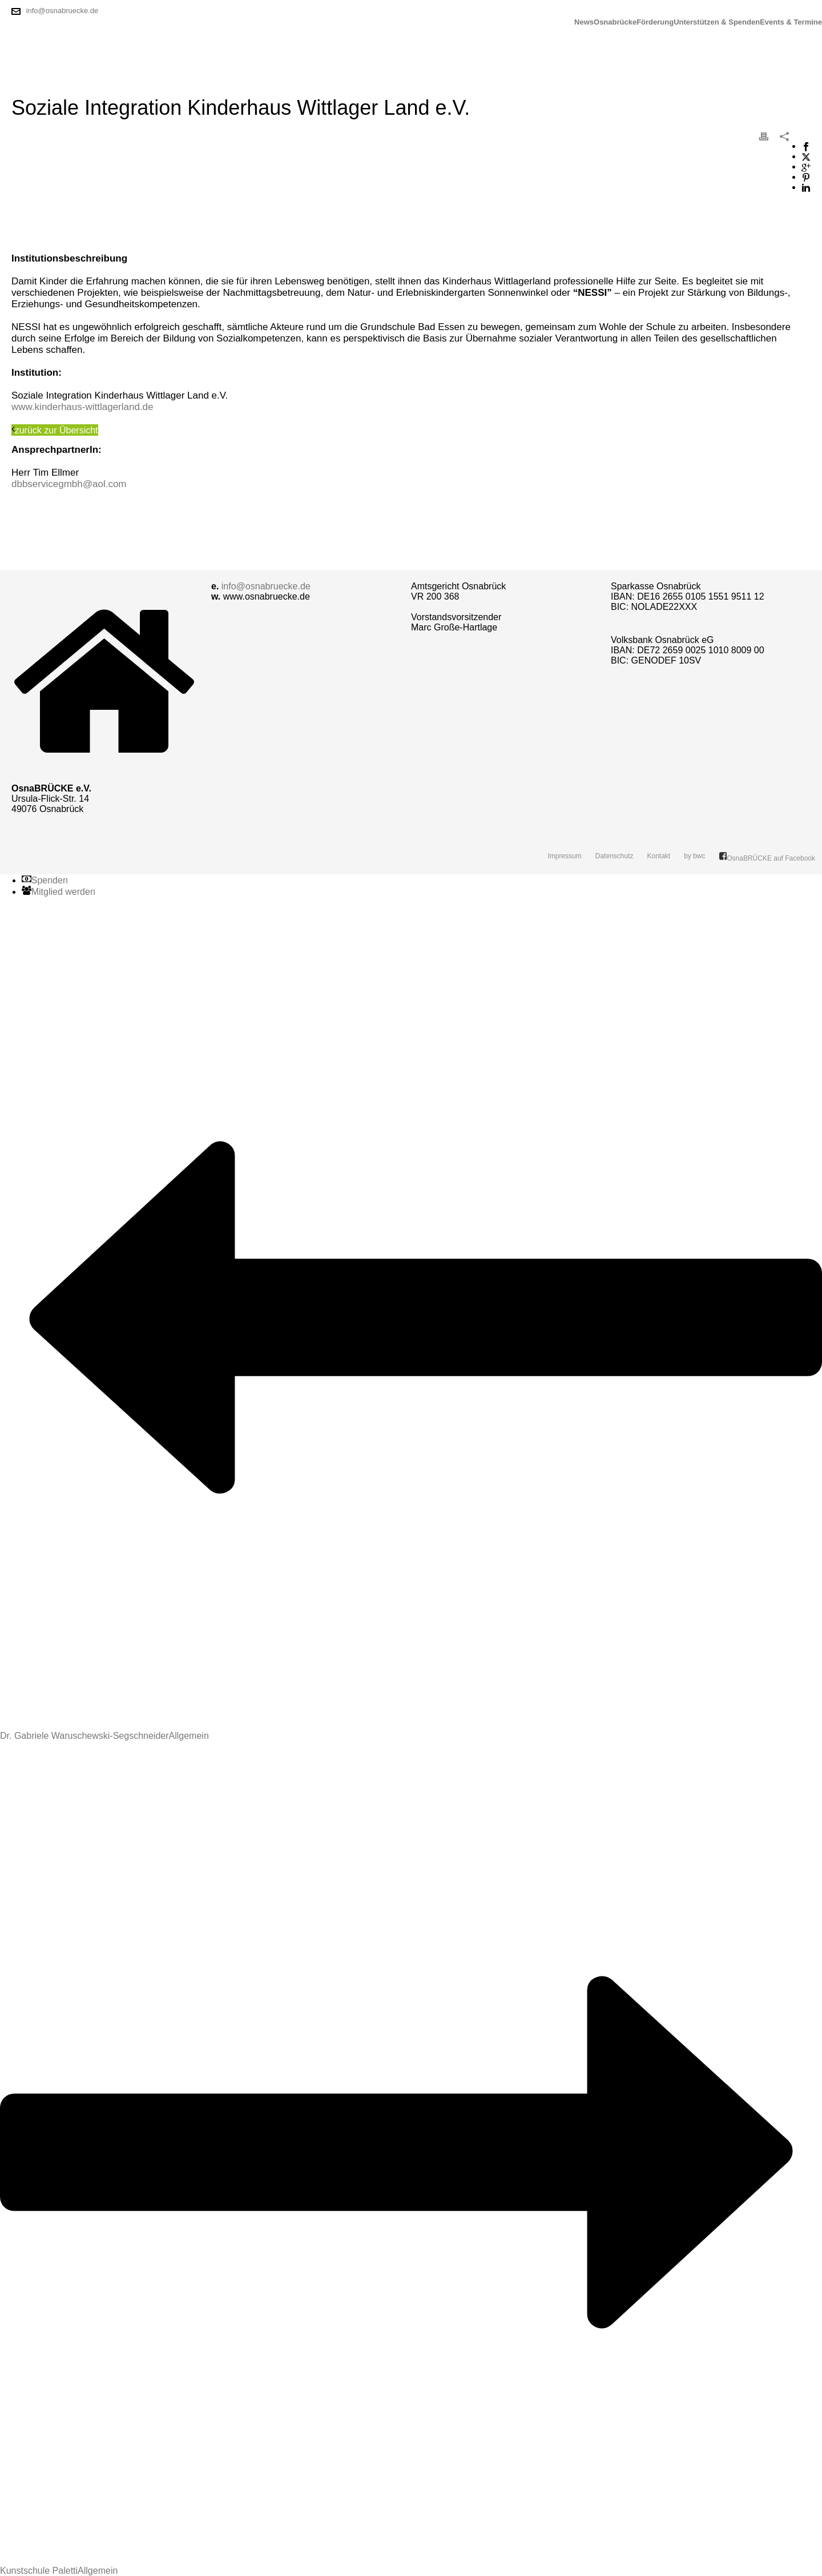  What do you see at coordinates (615, 22) in the screenshot?
I see `Osnabrücke` at bounding box center [615, 22].